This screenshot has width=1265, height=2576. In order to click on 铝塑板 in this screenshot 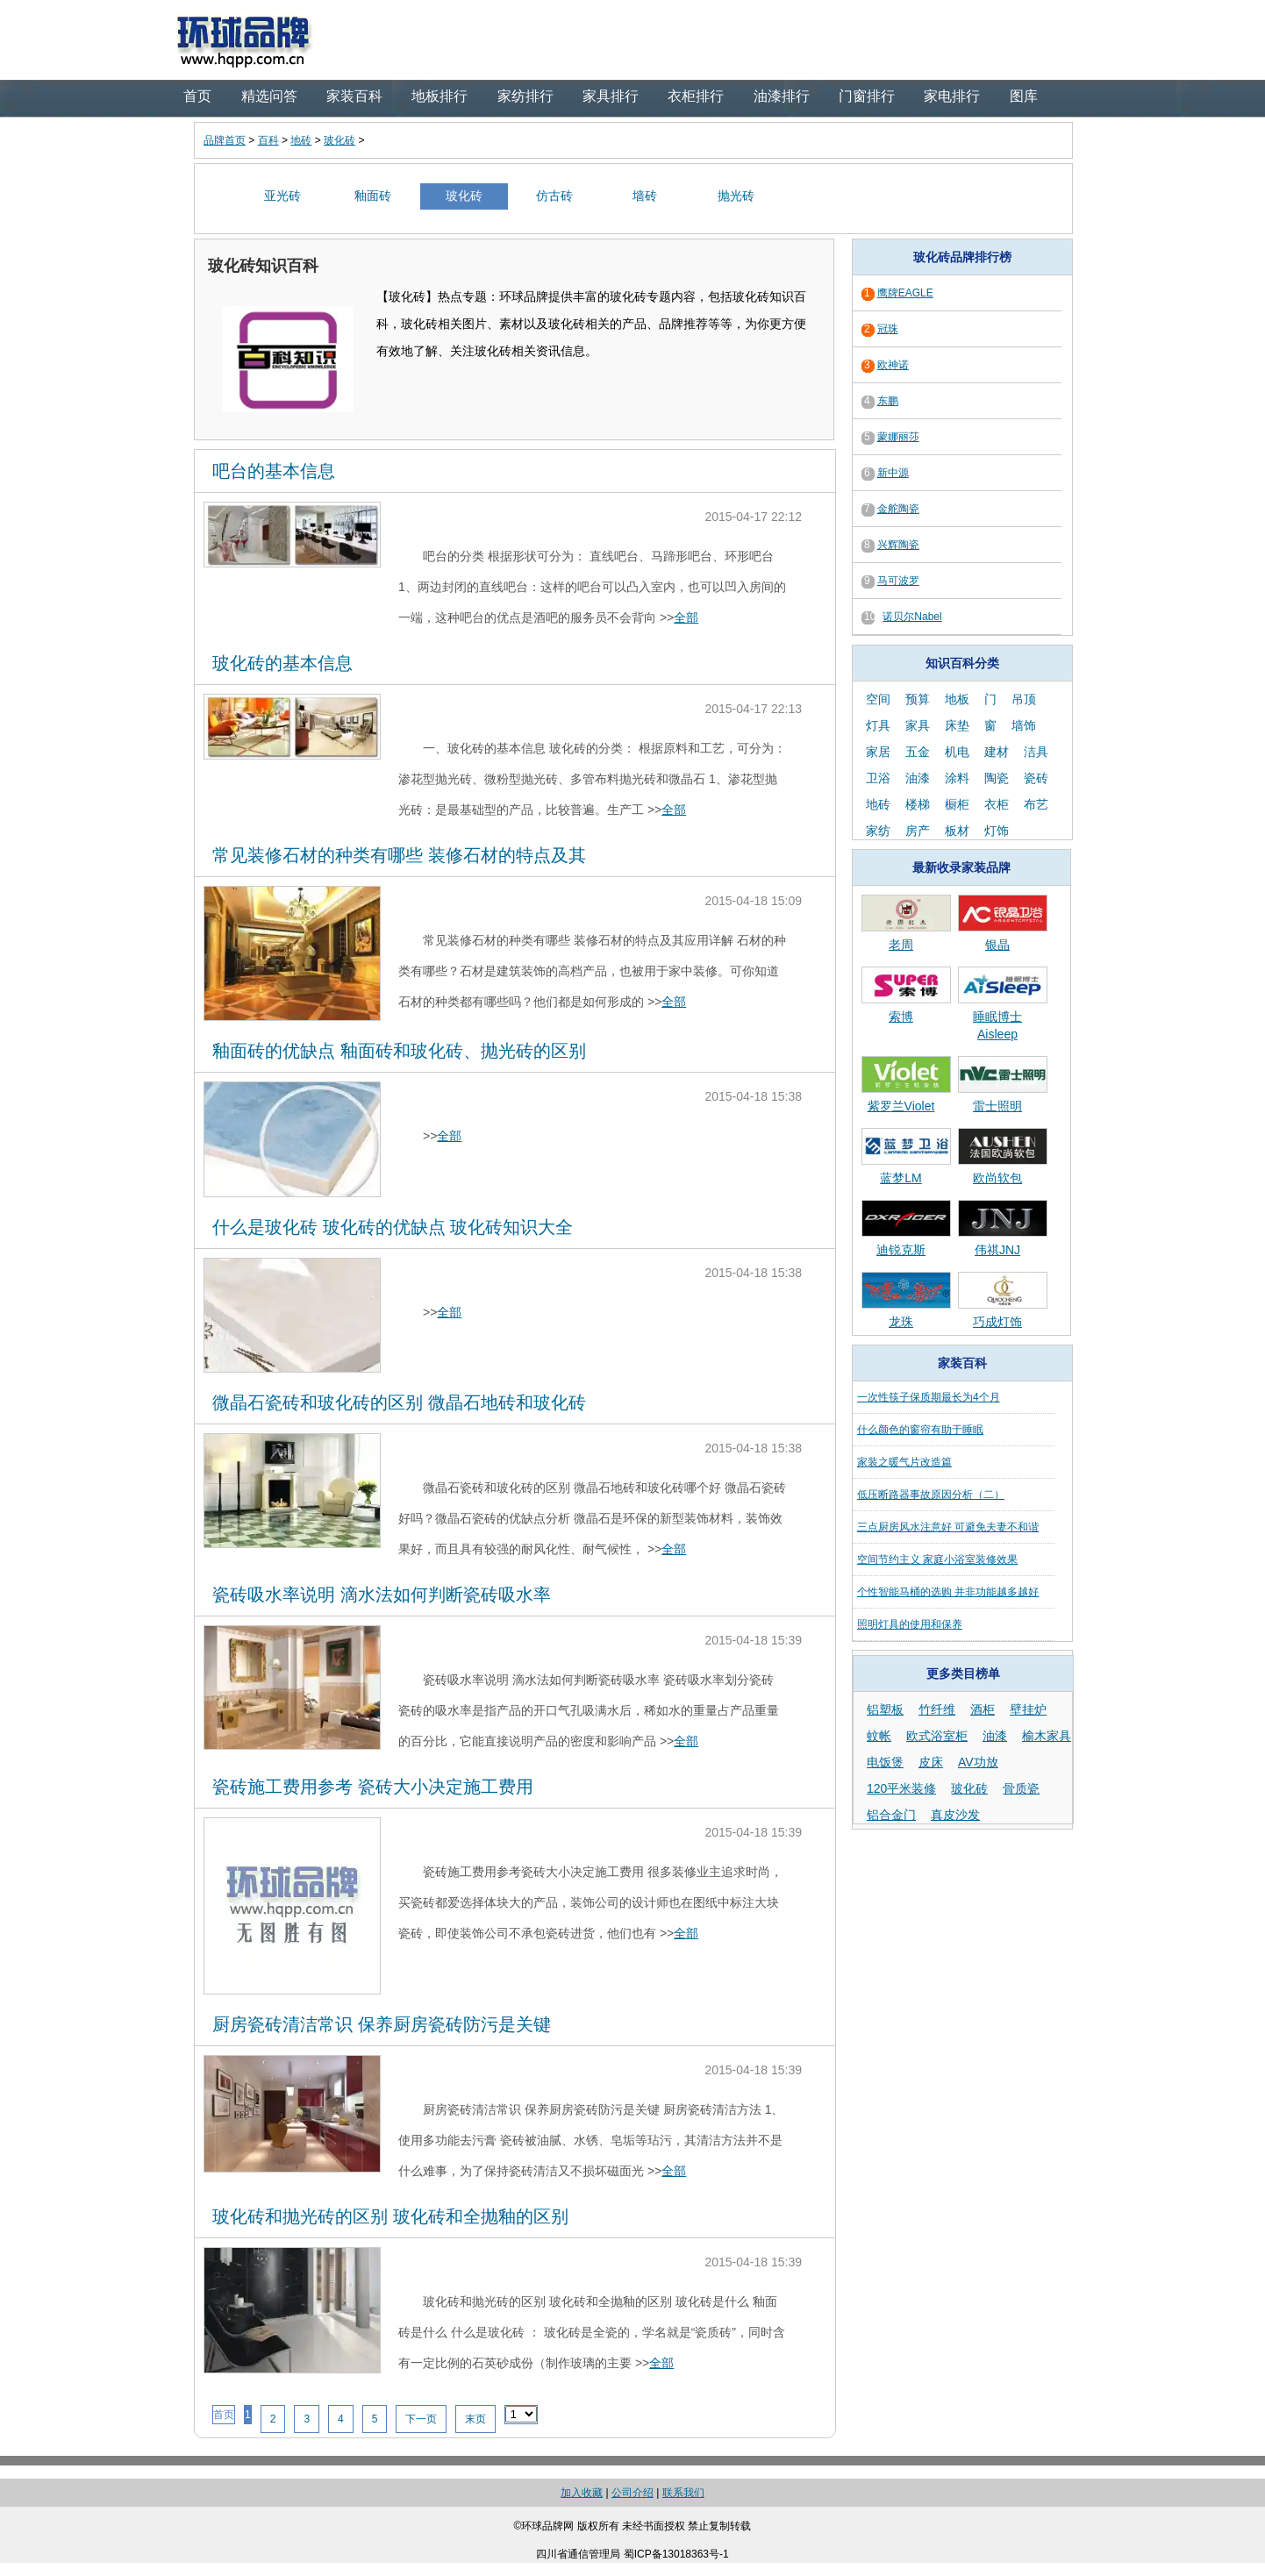, I will do `click(885, 1709)`.